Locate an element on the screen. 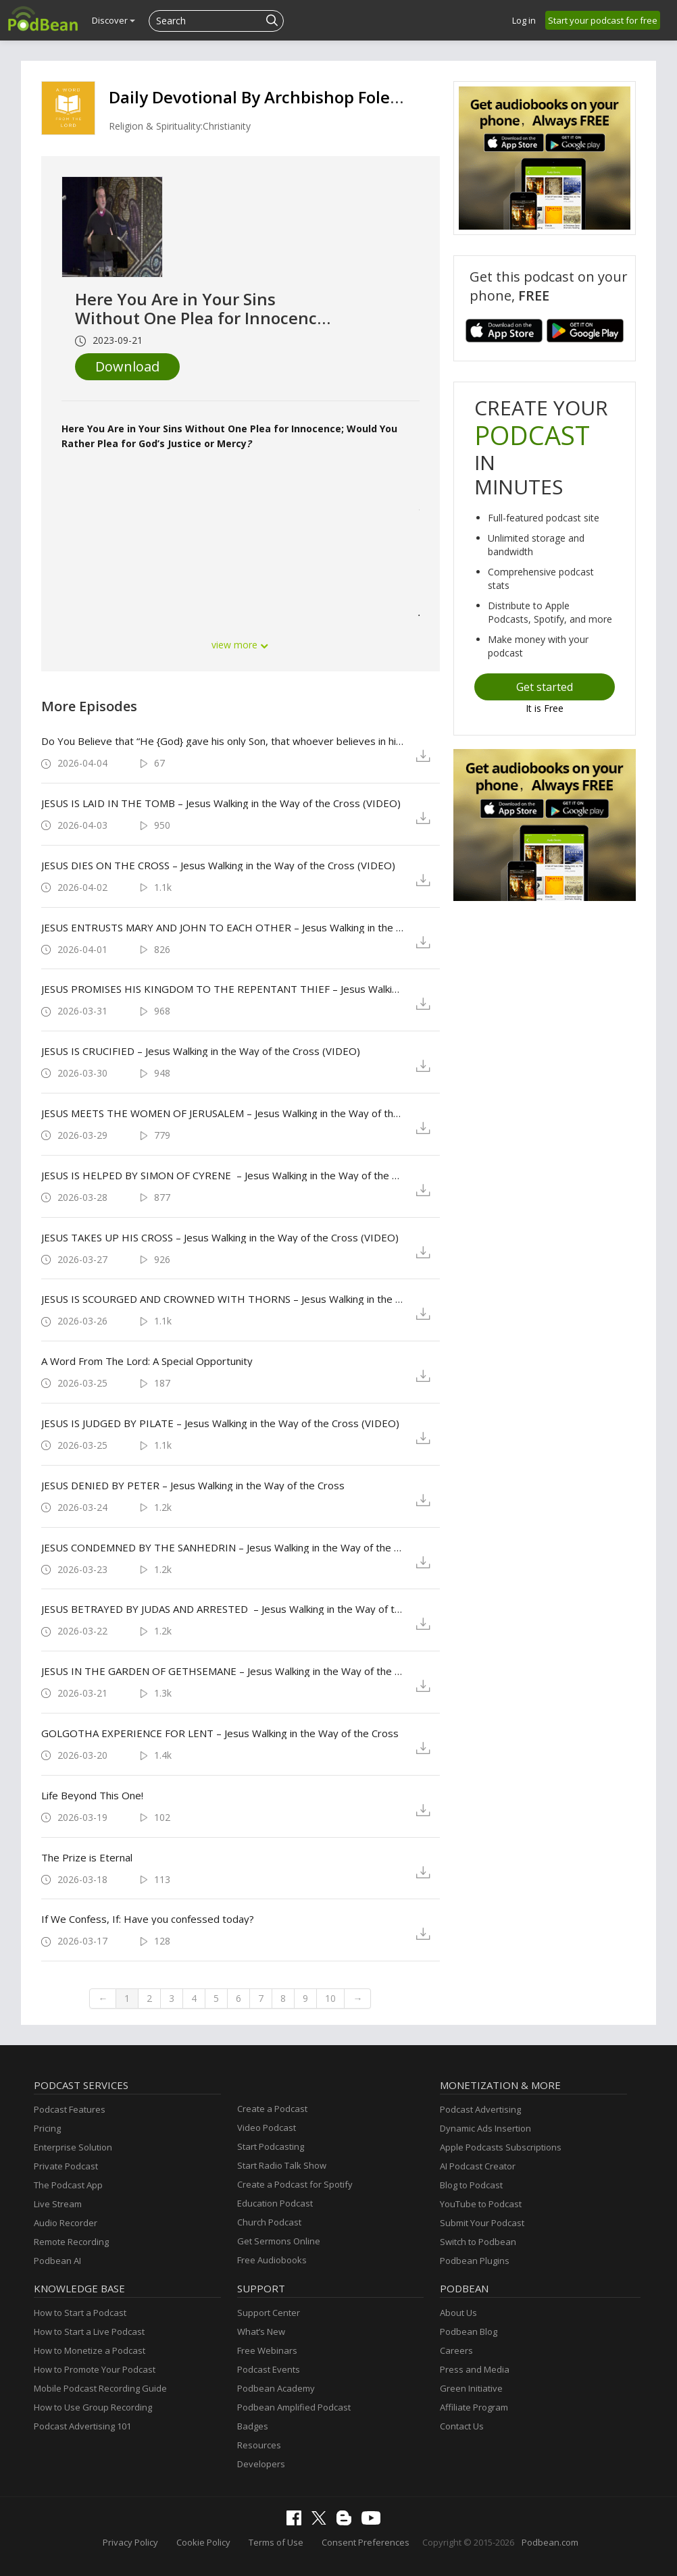 Image resolution: width=677 pixels, height=2576 pixels. JESUS IS JUDGED BY PILATE – Jesus Walking in the Way of the Cross (VIDEO) is located at coordinates (220, 1423).